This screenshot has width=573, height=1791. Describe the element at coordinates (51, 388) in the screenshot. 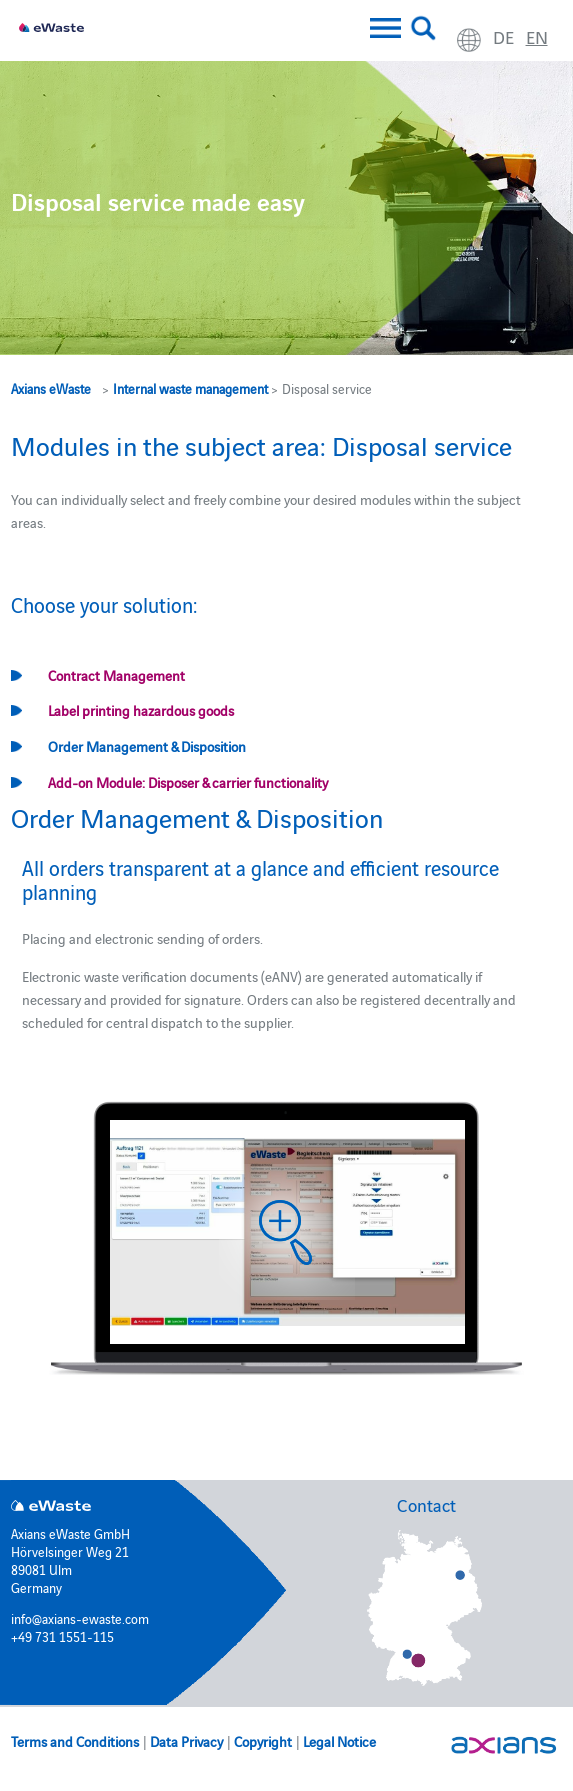

I see `Axians eWaste` at that location.